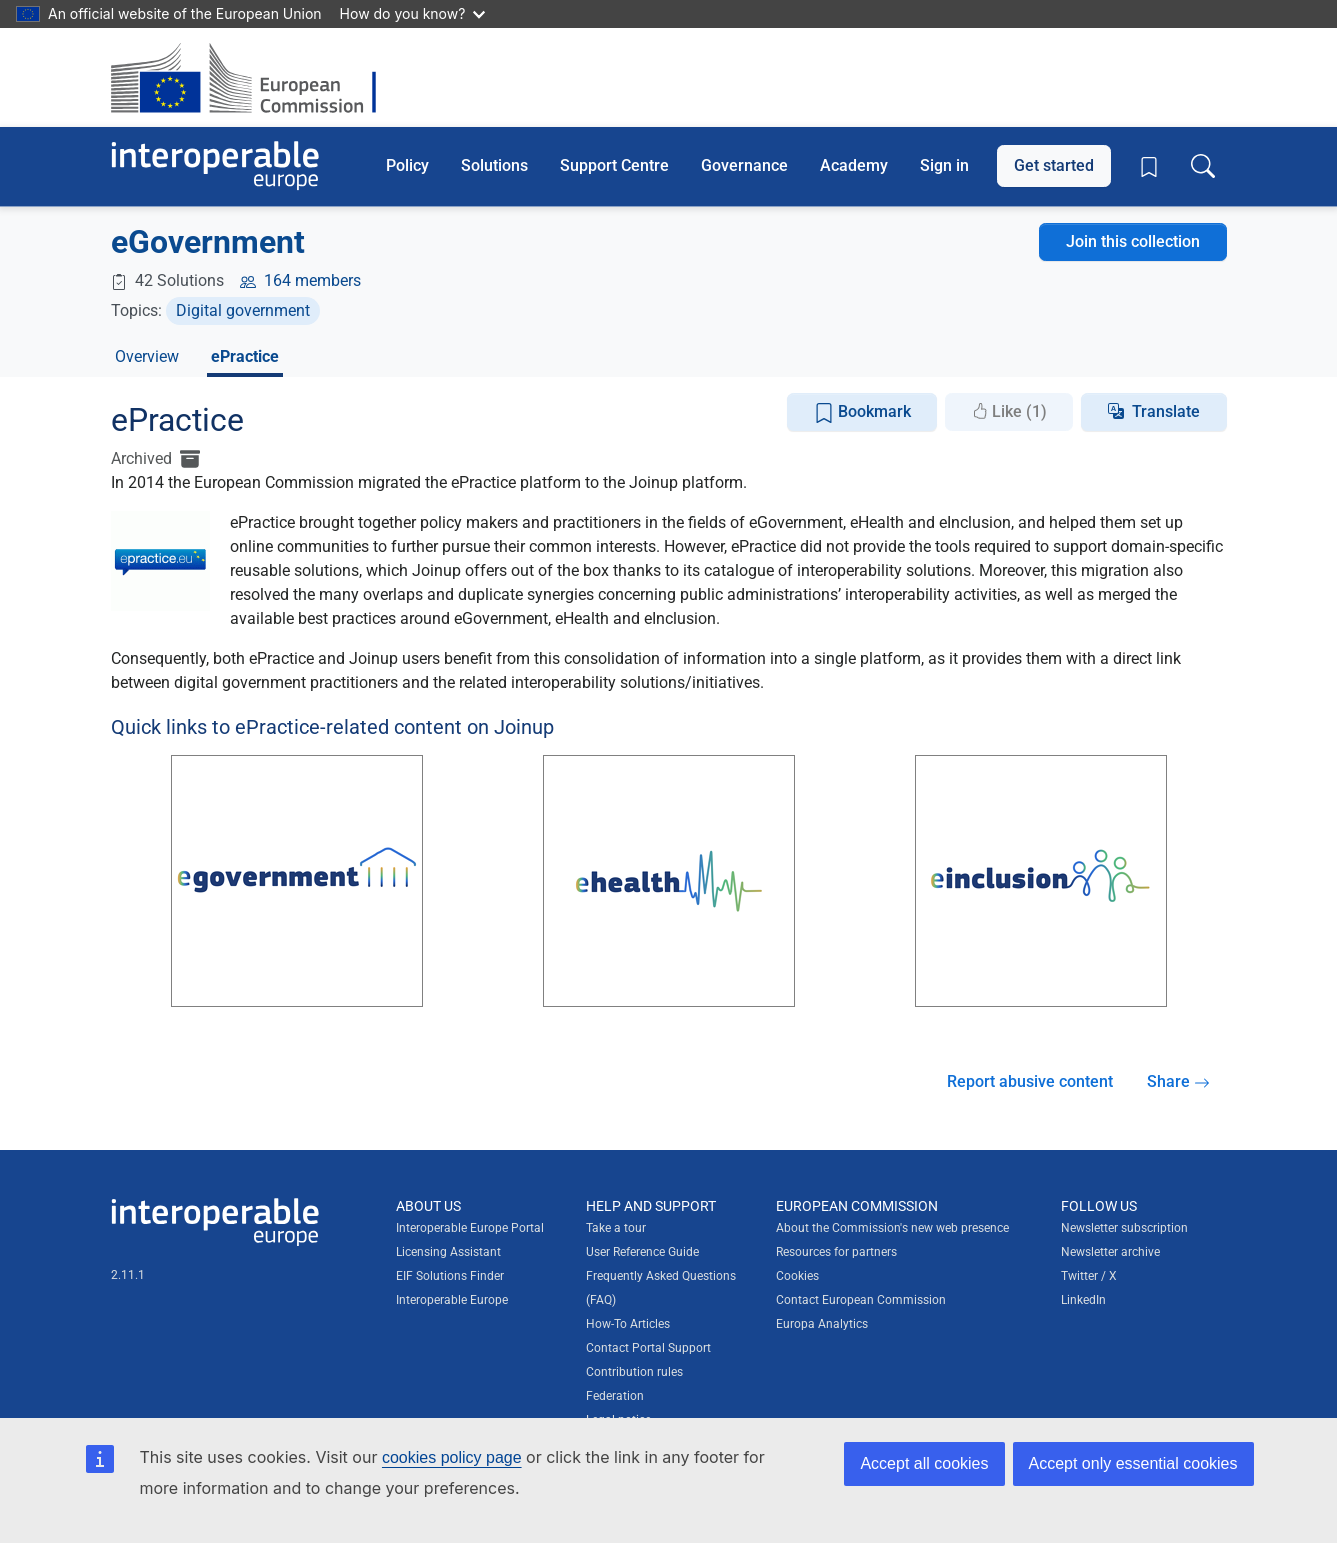  I want to click on Take a tour, so click(616, 1228).